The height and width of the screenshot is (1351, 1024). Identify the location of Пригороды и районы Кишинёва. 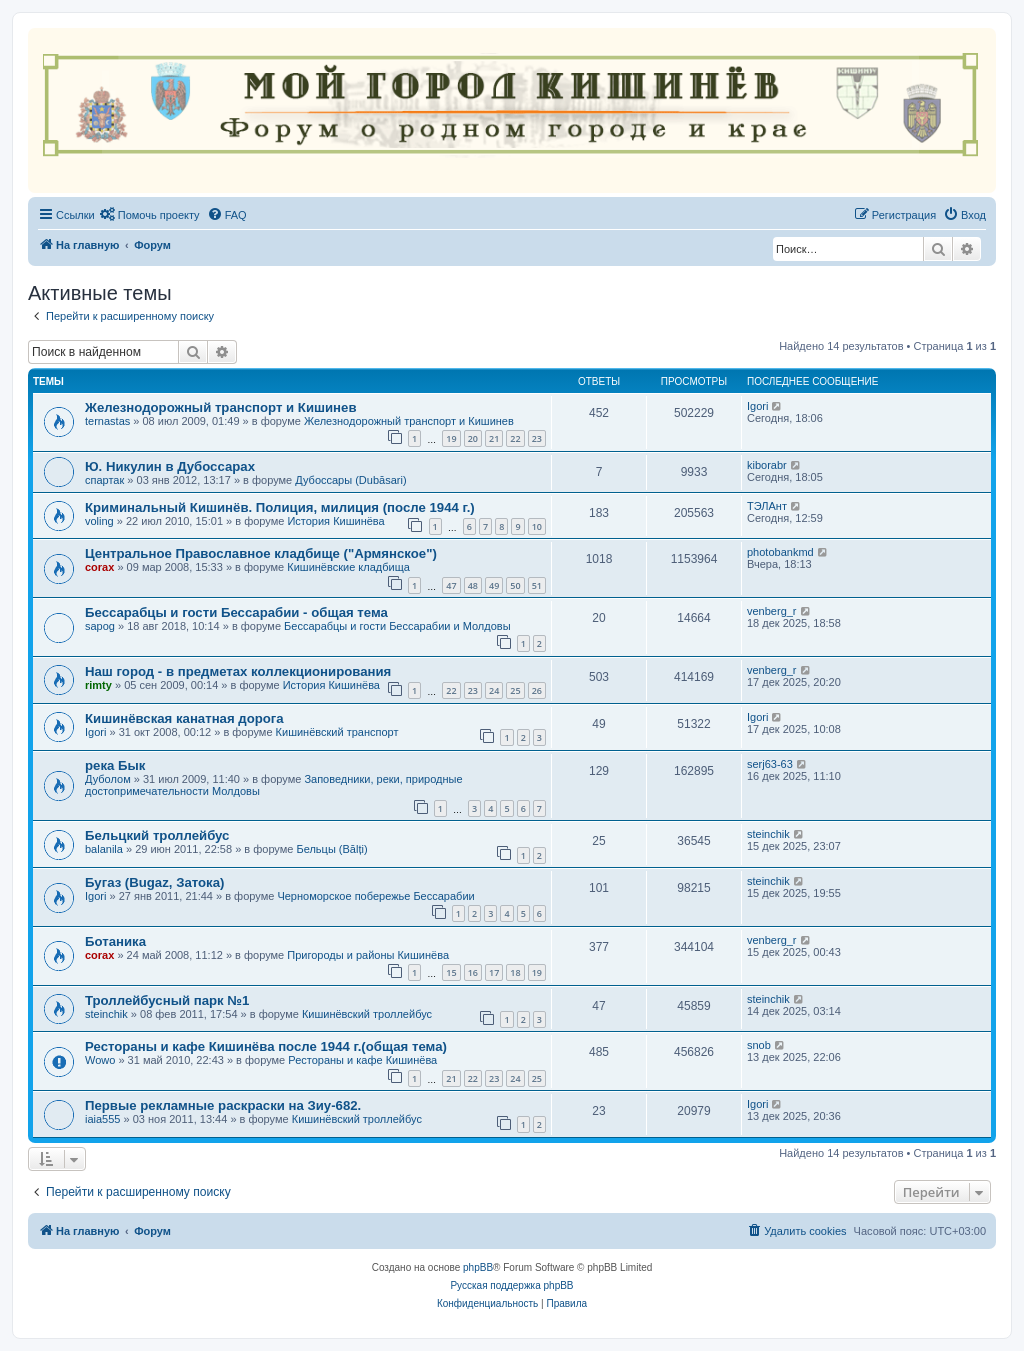
(368, 955).